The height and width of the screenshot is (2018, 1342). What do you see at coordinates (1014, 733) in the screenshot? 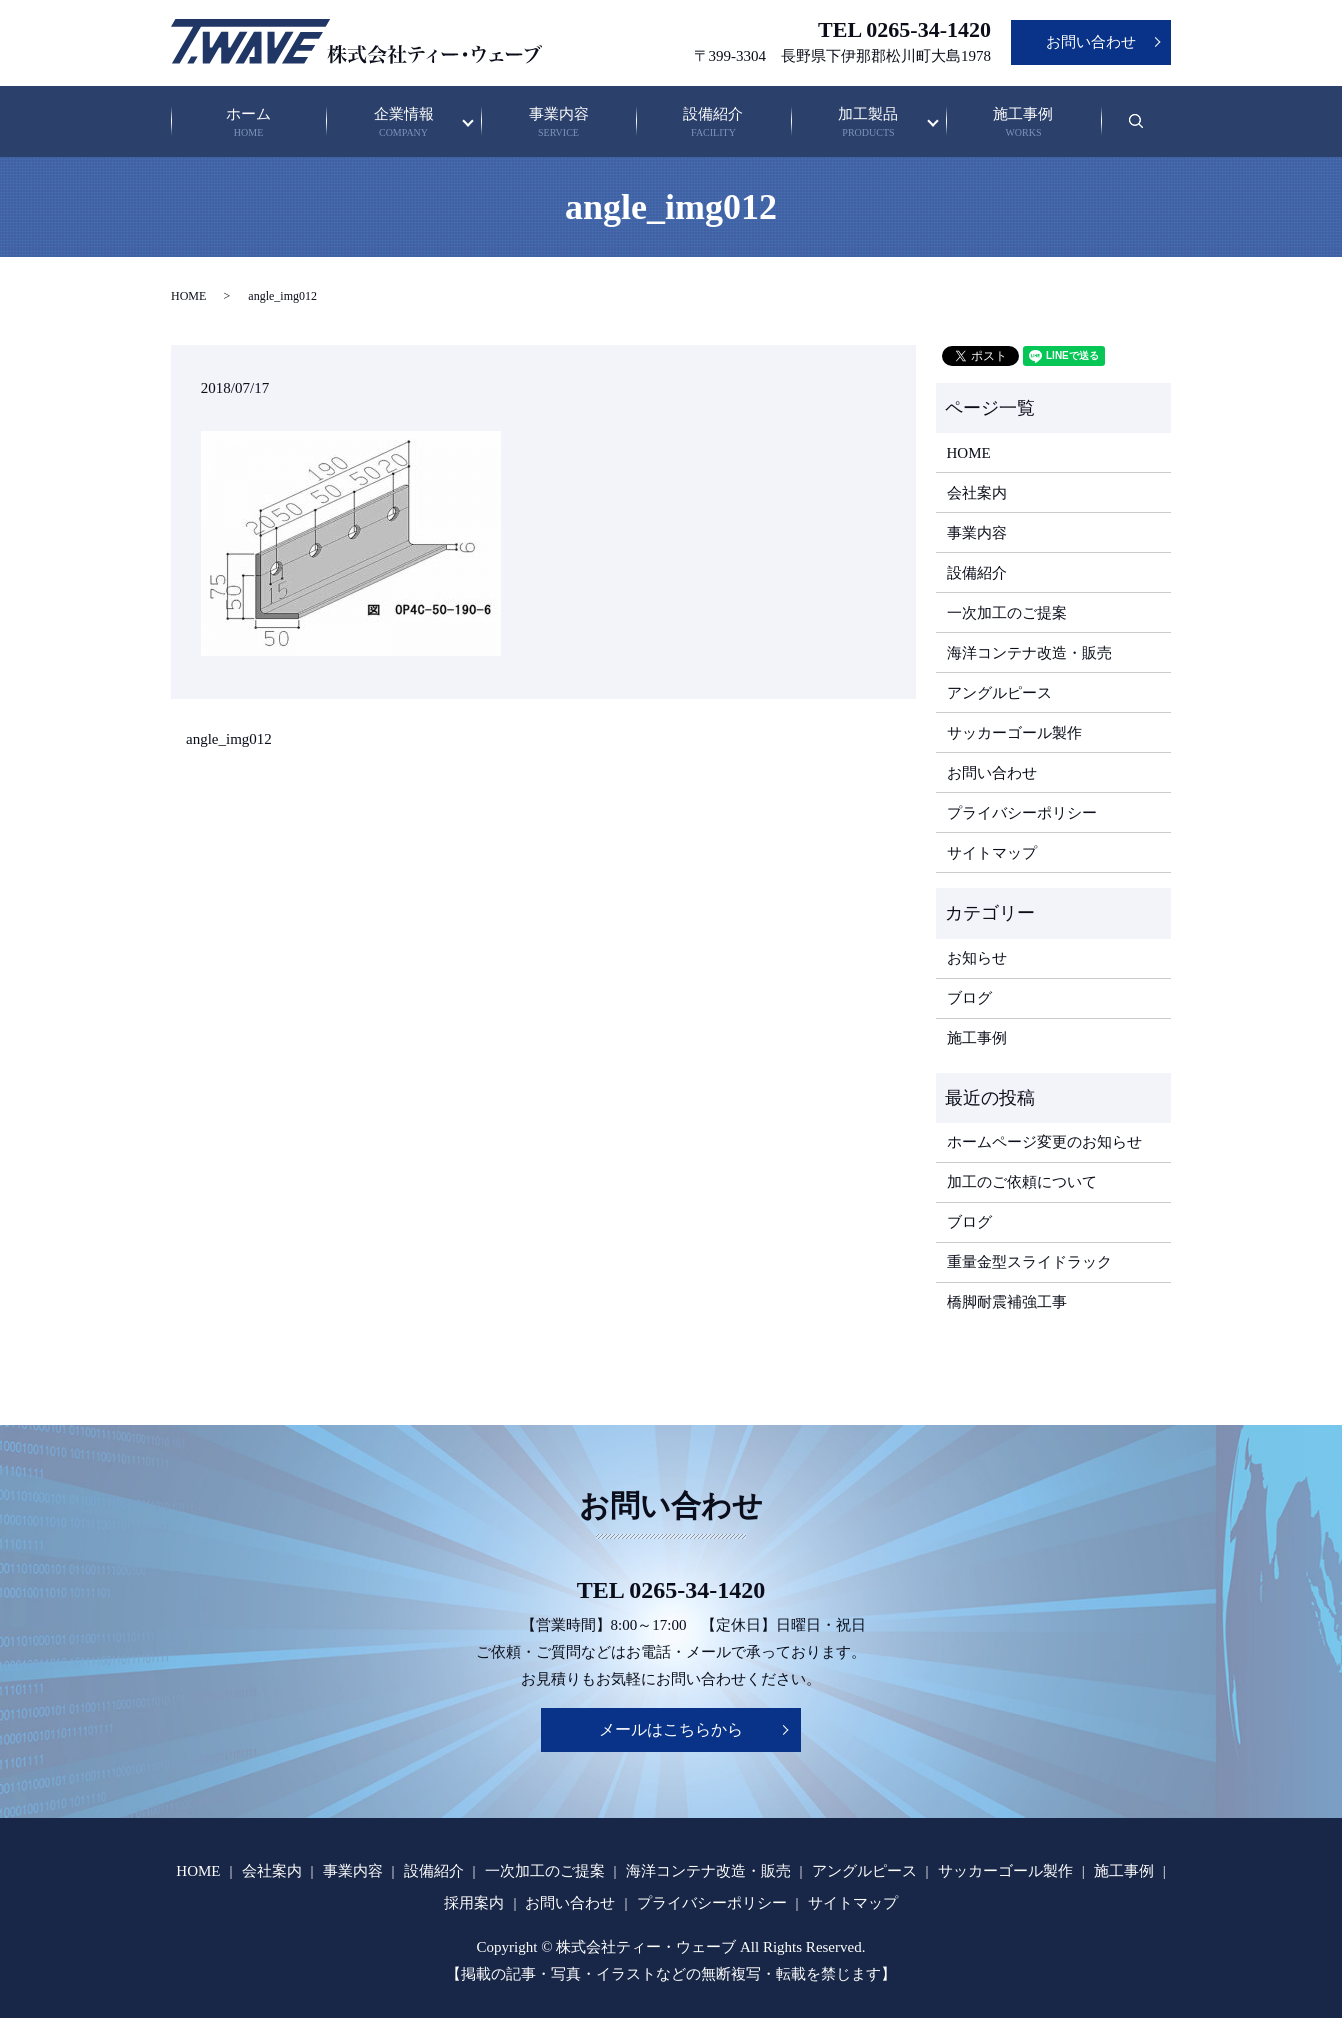
I see `サッカーゴール製作` at bounding box center [1014, 733].